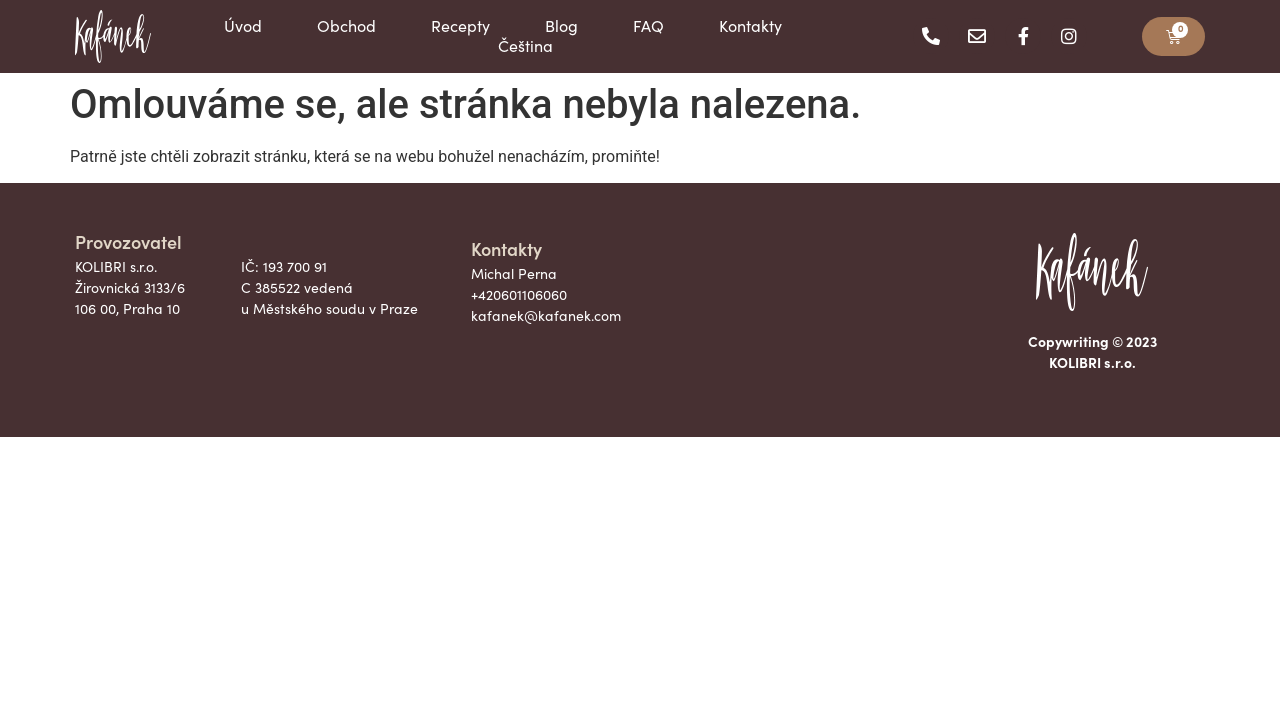 The width and height of the screenshot is (1280, 720). What do you see at coordinates (460, 26) in the screenshot?
I see `Recepty` at bounding box center [460, 26].